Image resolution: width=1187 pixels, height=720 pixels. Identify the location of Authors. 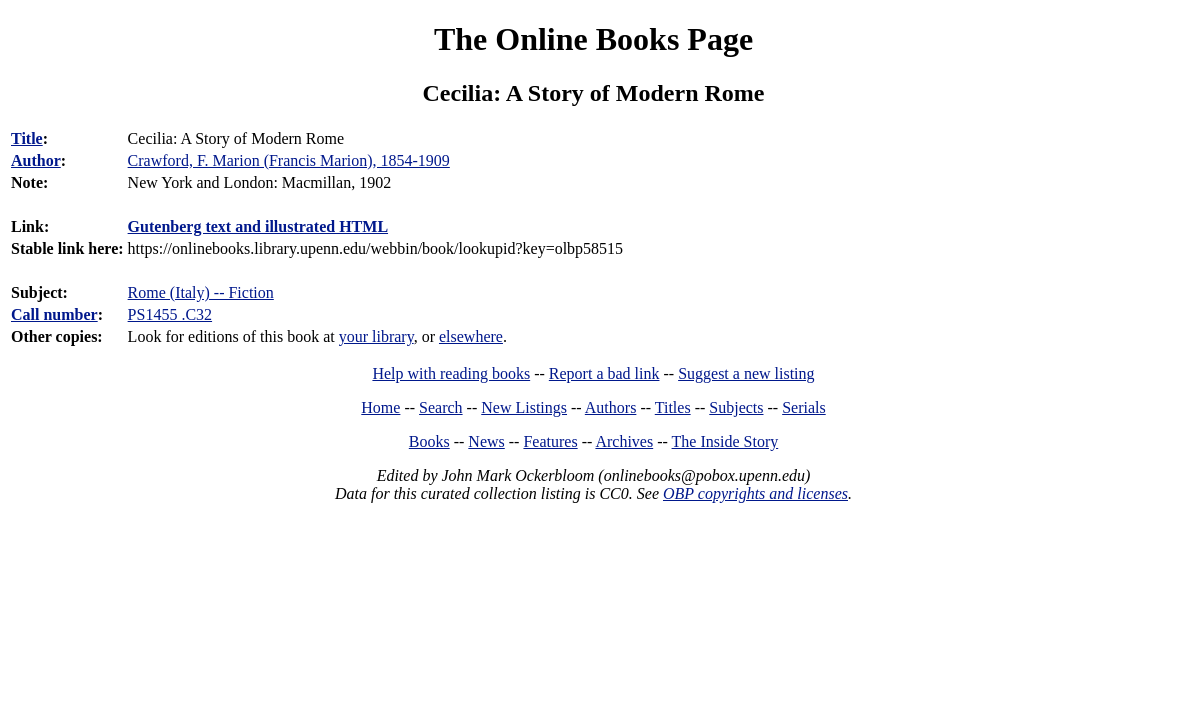
(611, 407).